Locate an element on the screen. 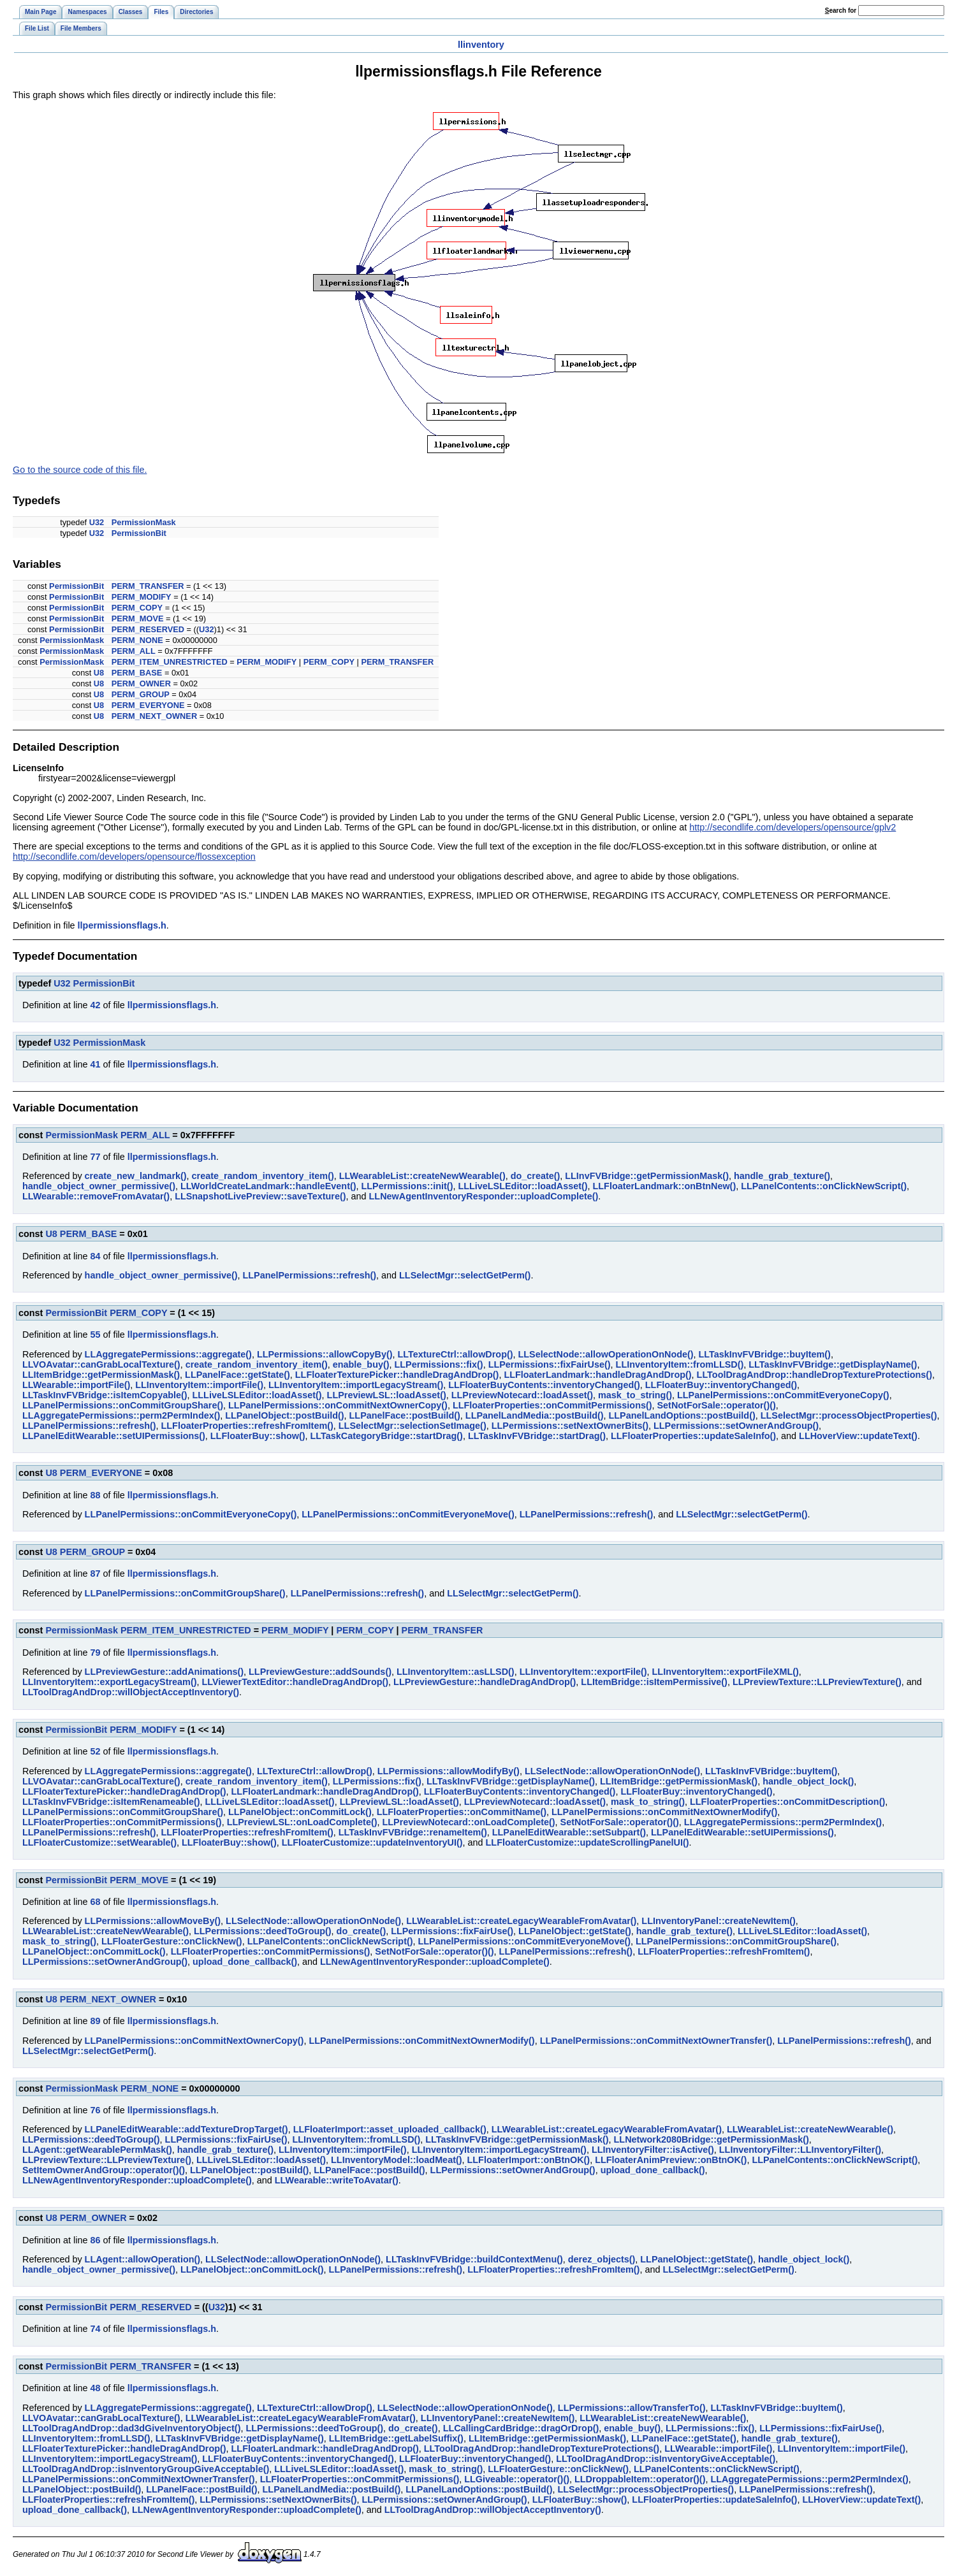 This screenshot has height=2576, width=957. LLPanelPermissions::onCommitEveryoneCopy() is located at coordinates (783, 1395).